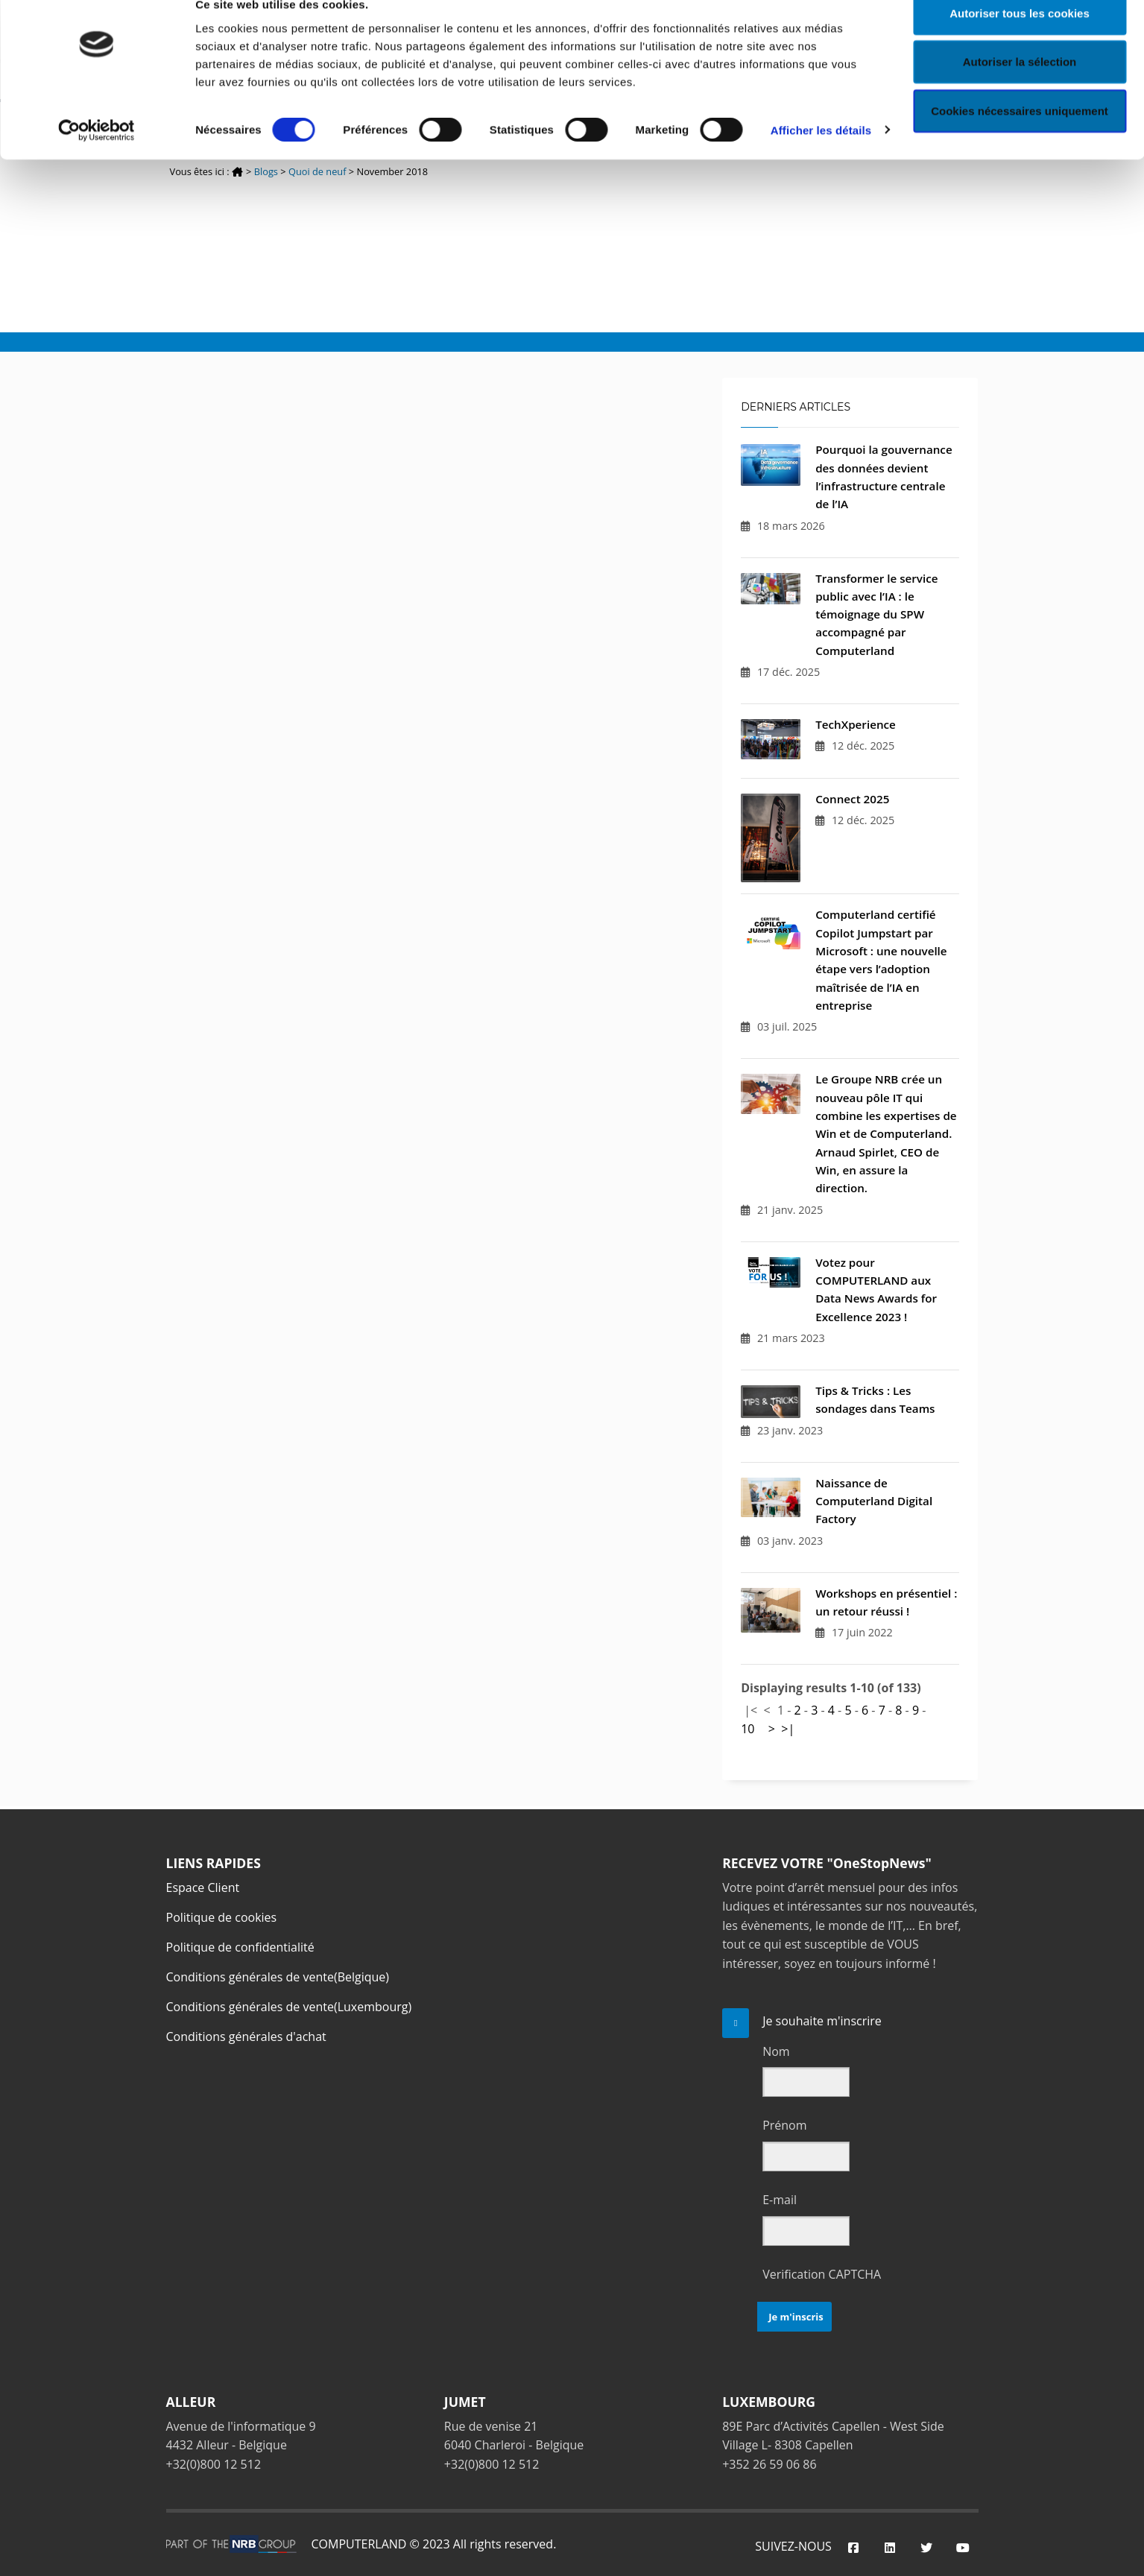 This screenshot has height=2576, width=1144. I want to click on 10, so click(747, 1729).